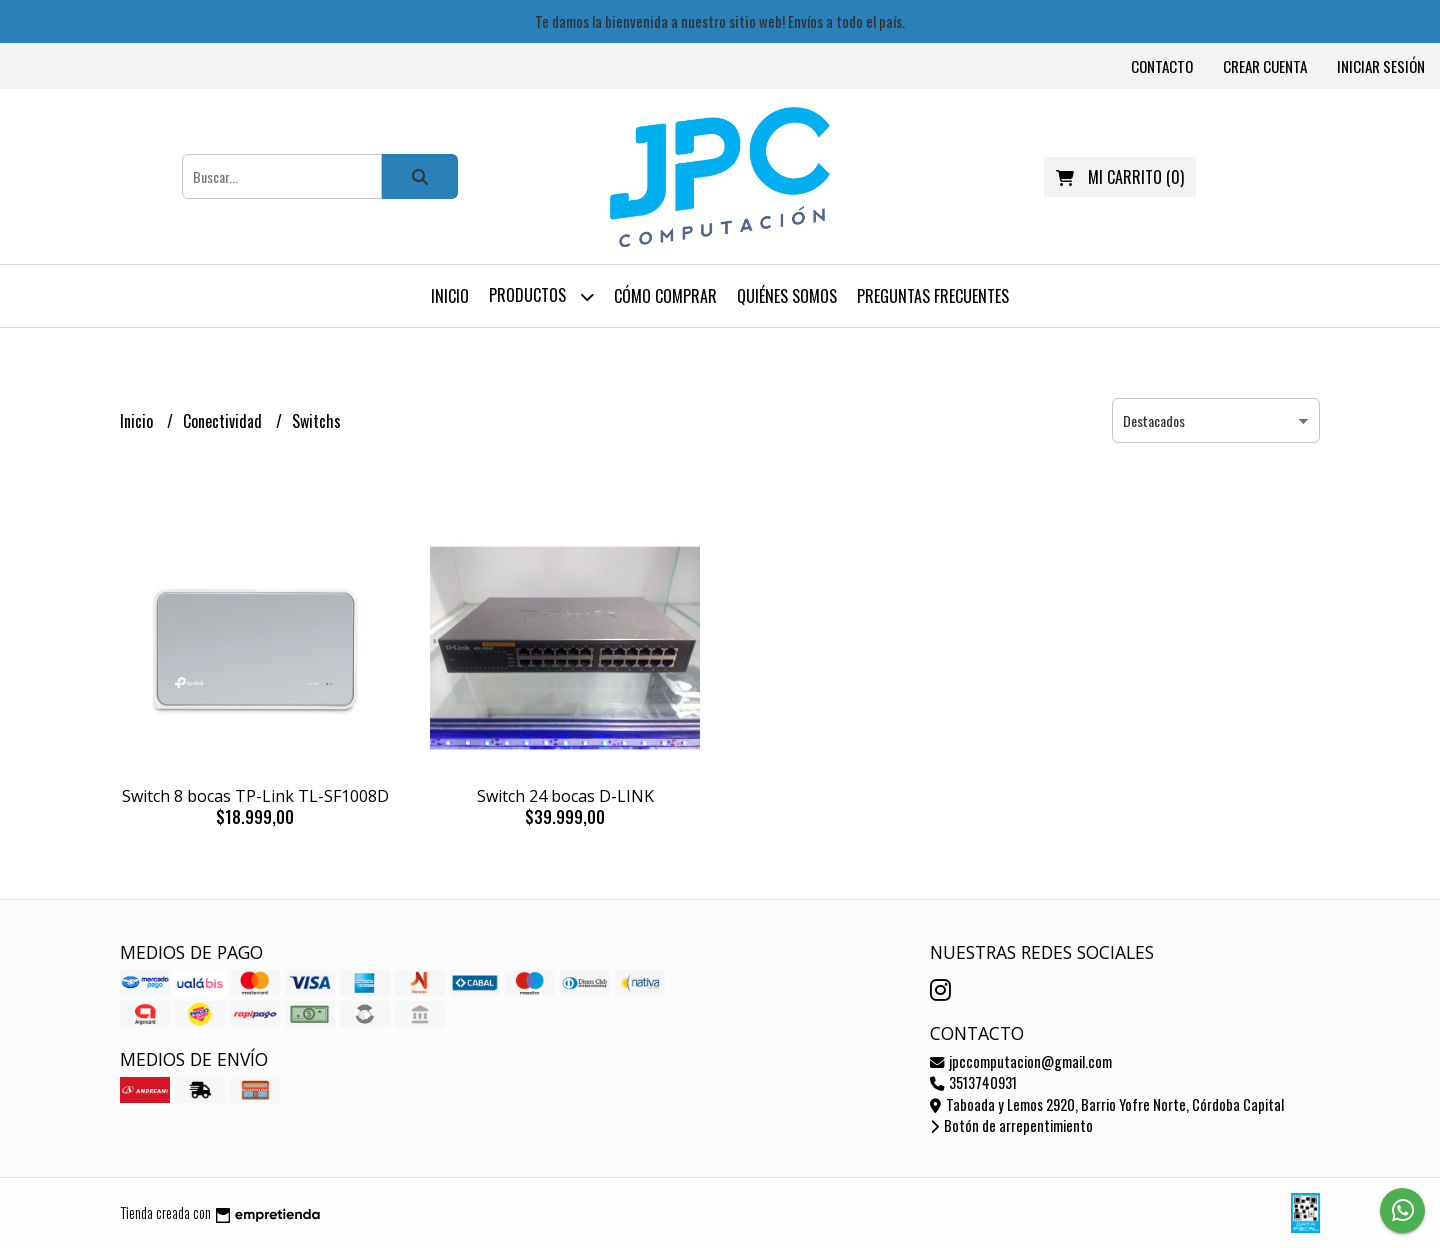  Describe the element at coordinates (1381, 66) in the screenshot. I see `Iniciar sesión` at that location.